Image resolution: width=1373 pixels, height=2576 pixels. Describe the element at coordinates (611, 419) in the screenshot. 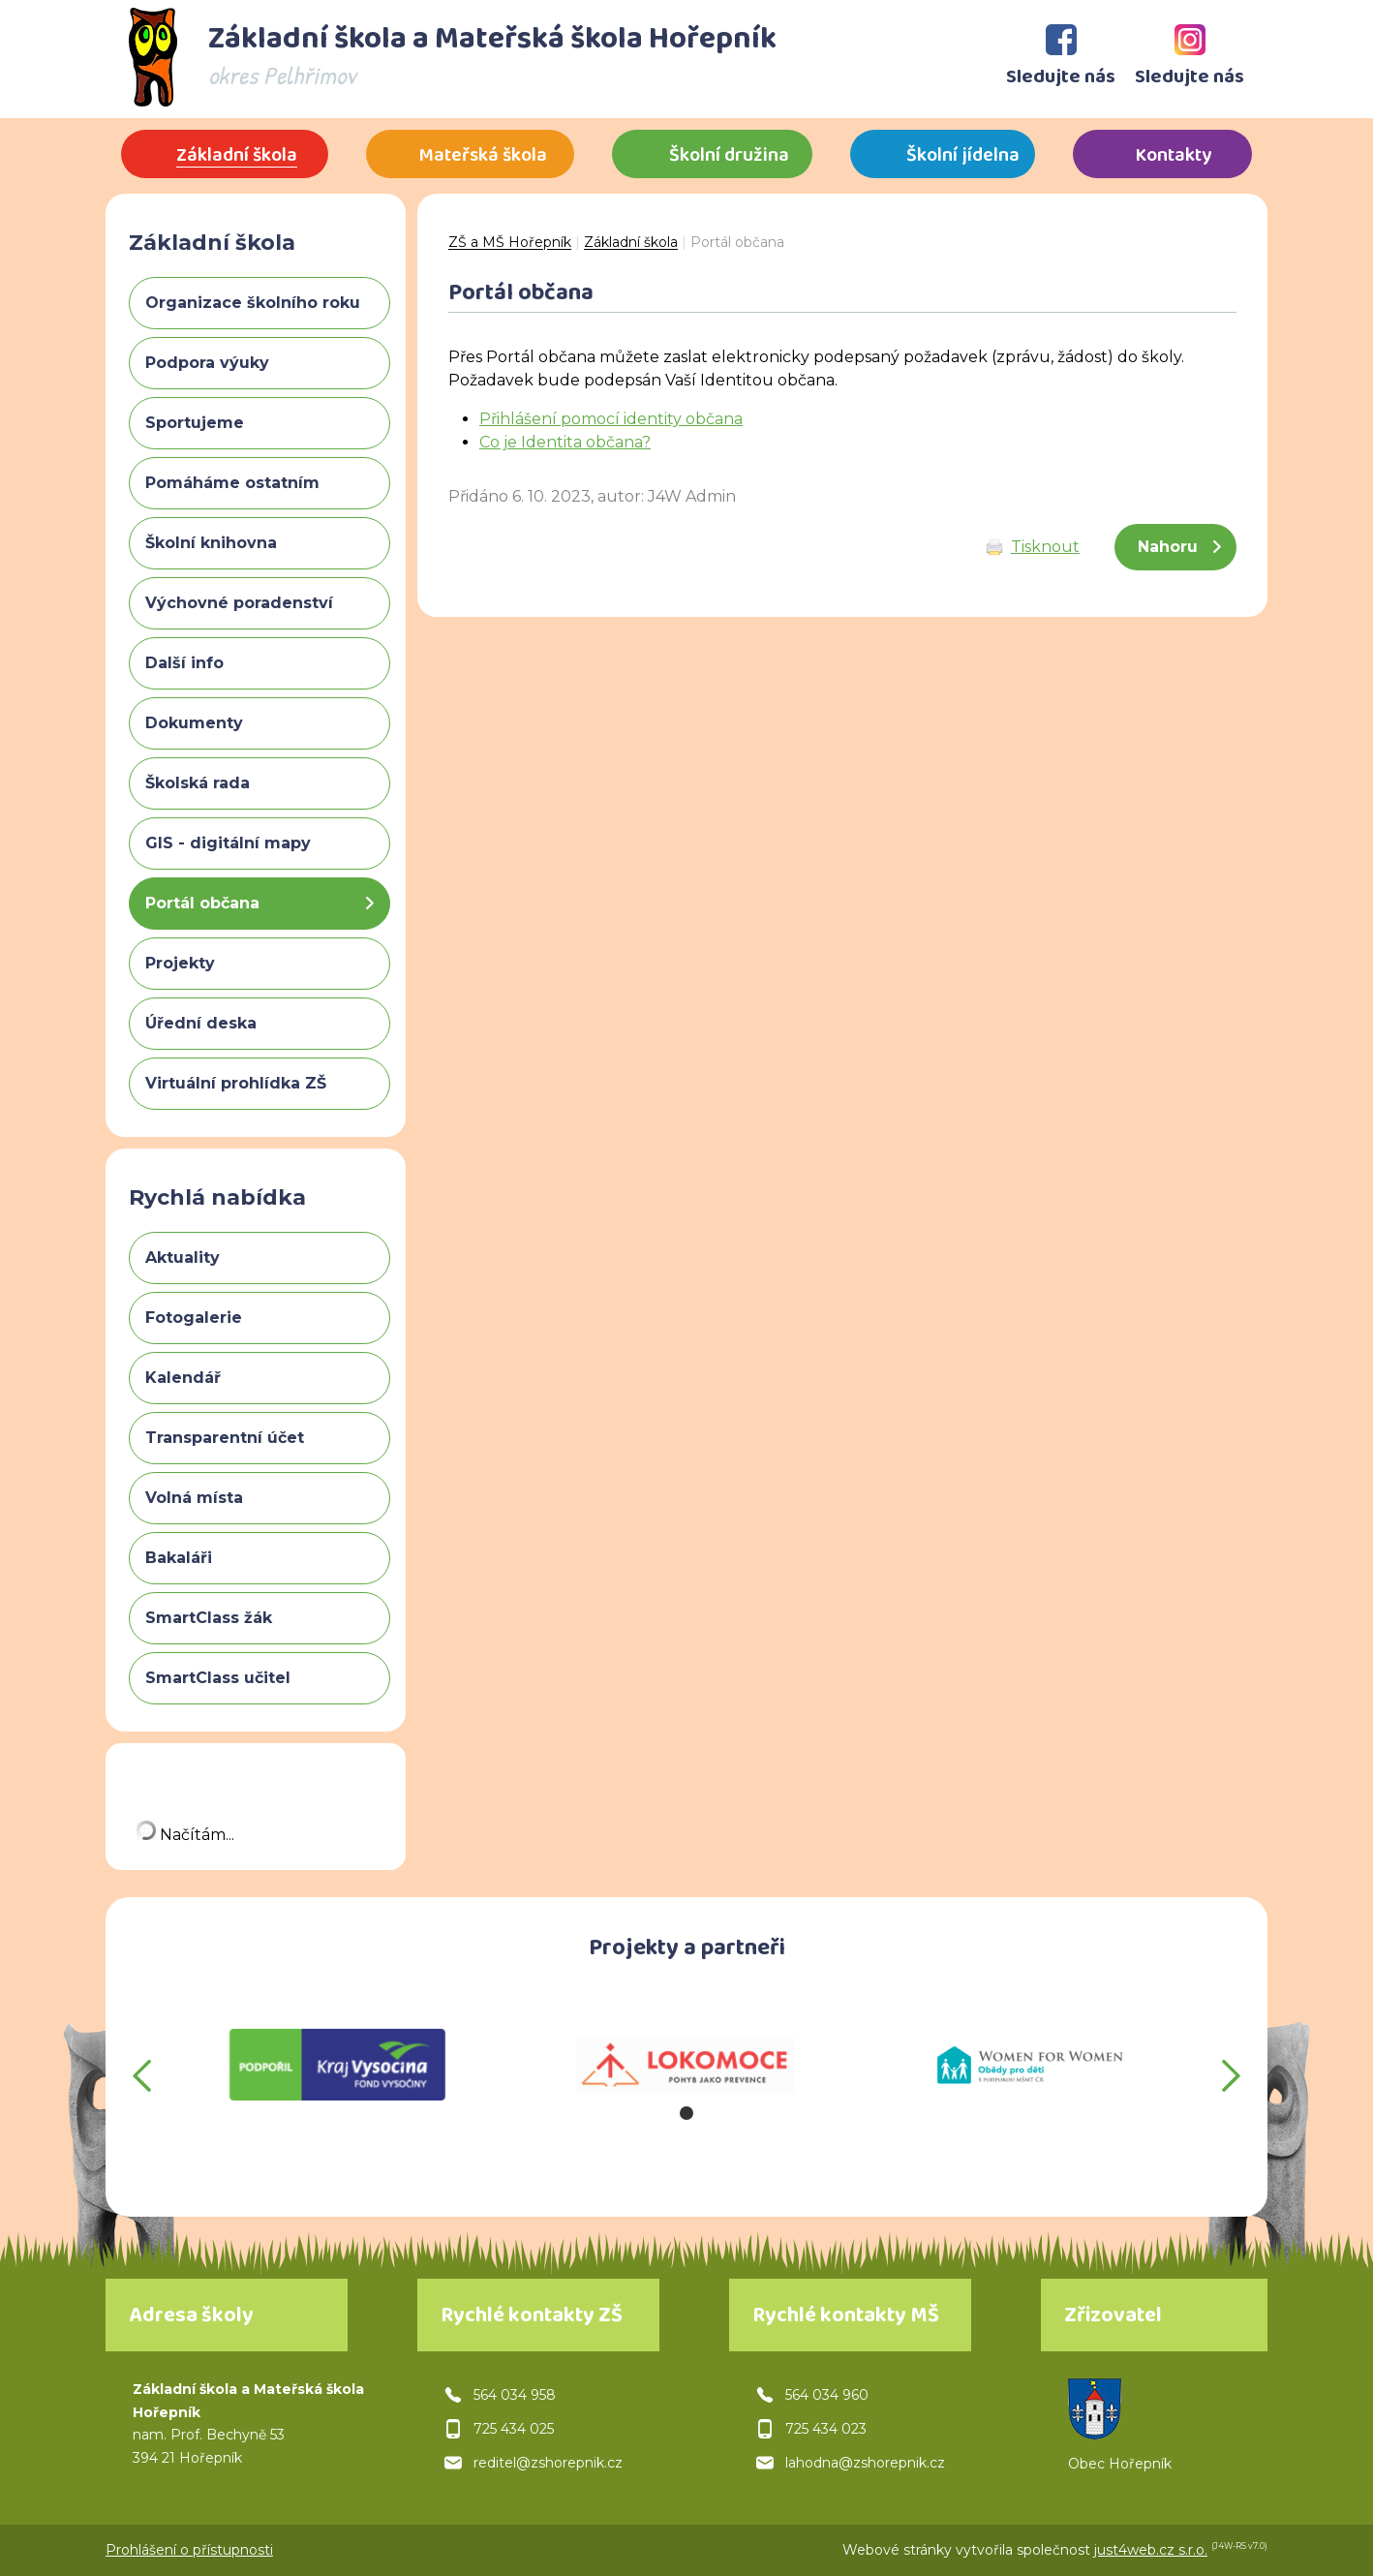

I see `Přihlášení pomocí identity občana` at that location.